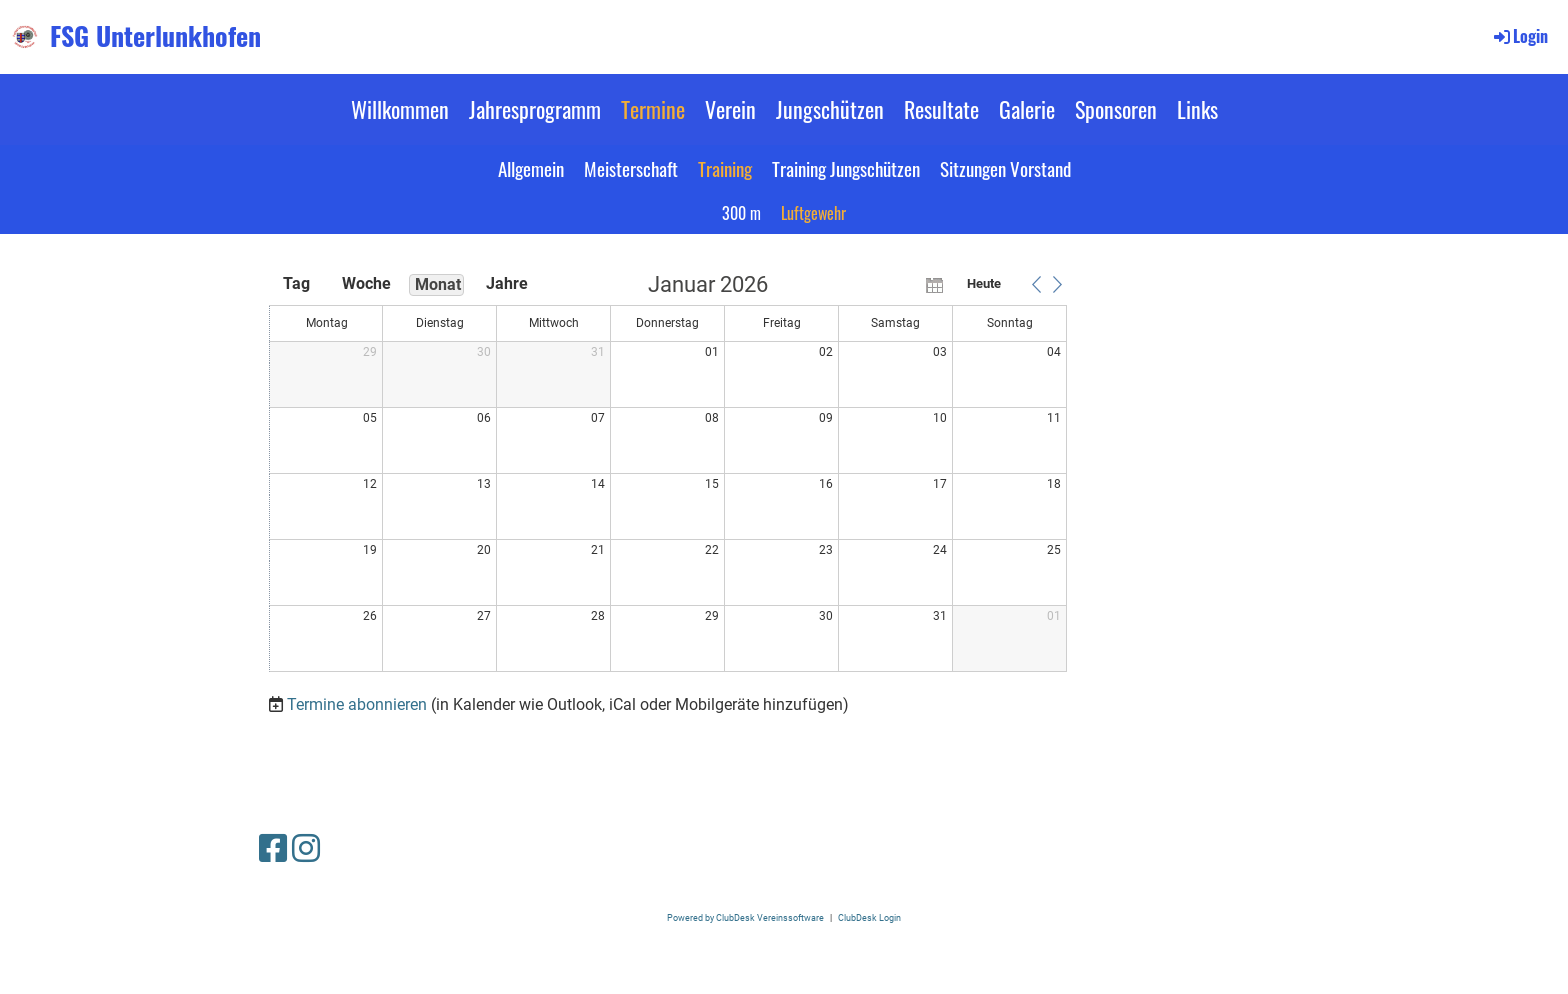 The width and height of the screenshot is (1568, 994). Describe the element at coordinates (730, 109) in the screenshot. I see `Verein` at that location.